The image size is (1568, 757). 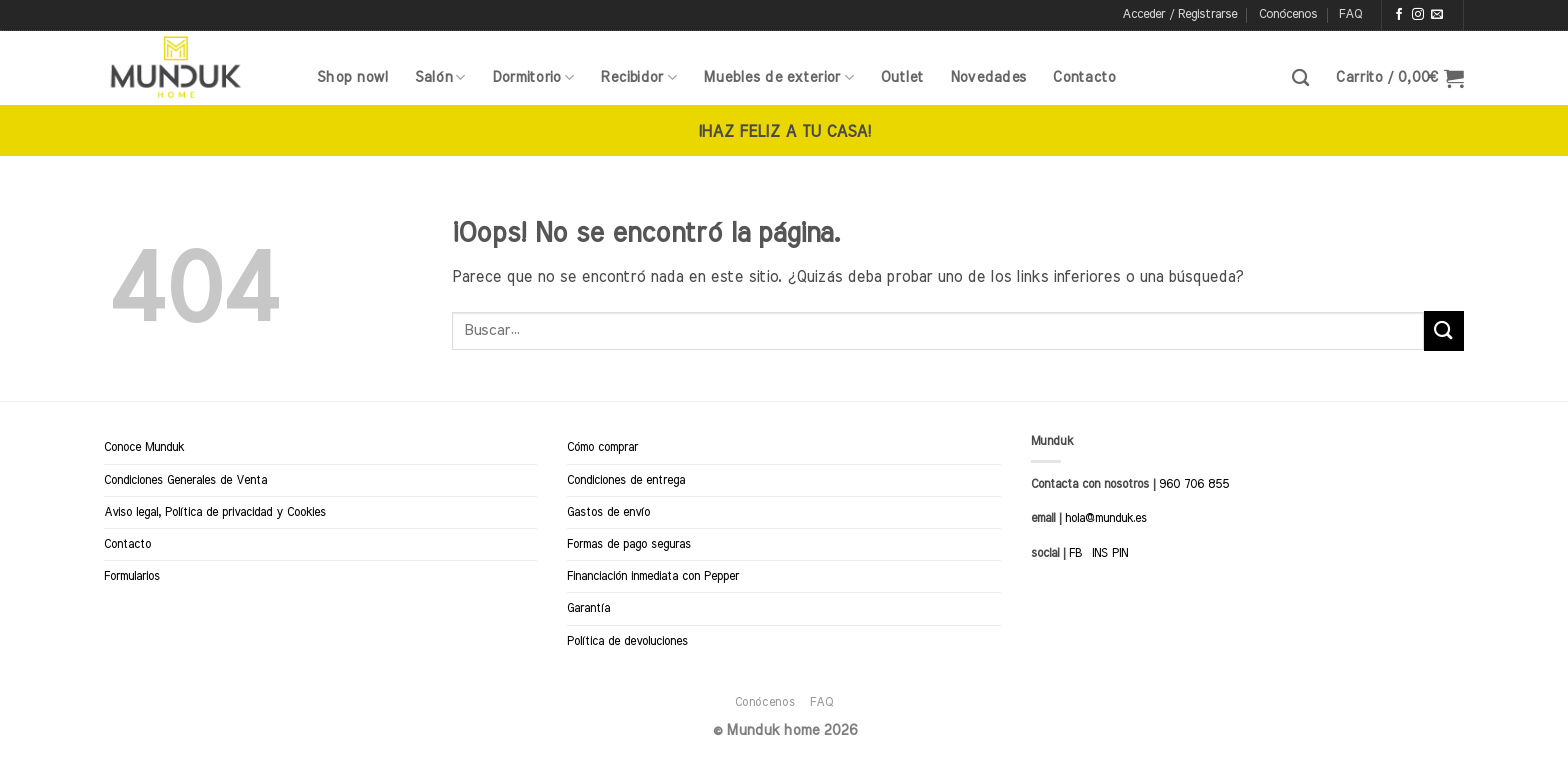 I want to click on PIN, so click(x=1120, y=553).